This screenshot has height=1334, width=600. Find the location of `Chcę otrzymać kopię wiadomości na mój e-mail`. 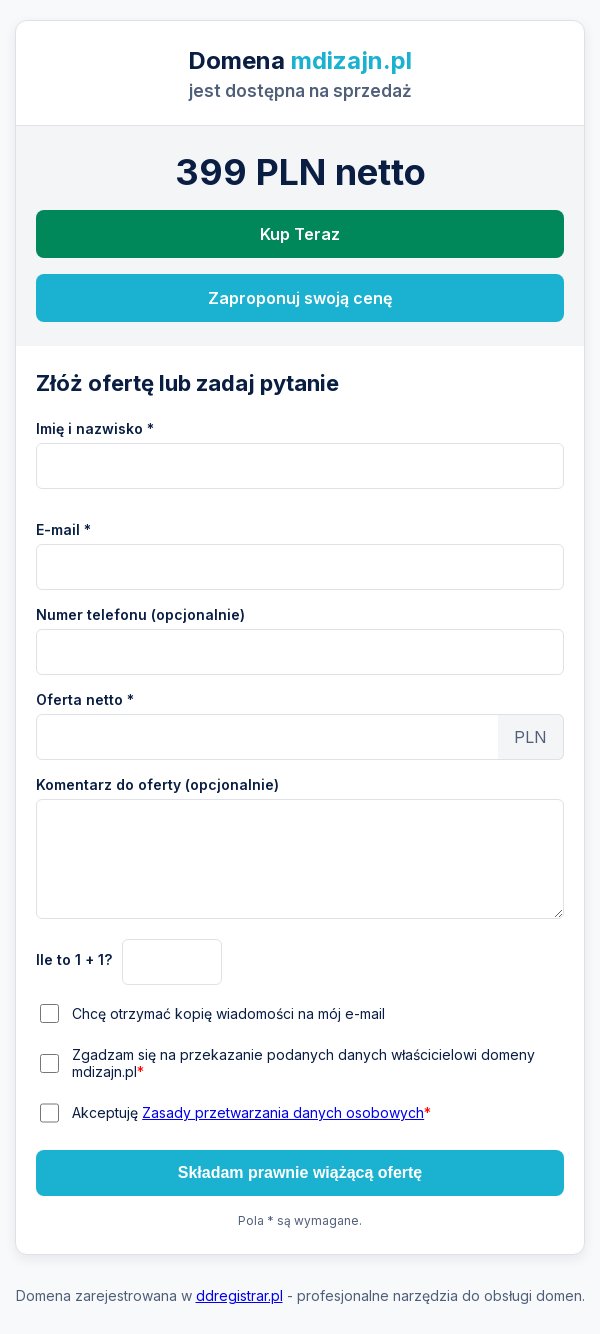

Chcę otrzymać kopię wiadomości na mój e-mail is located at coordinates (228, 1013).